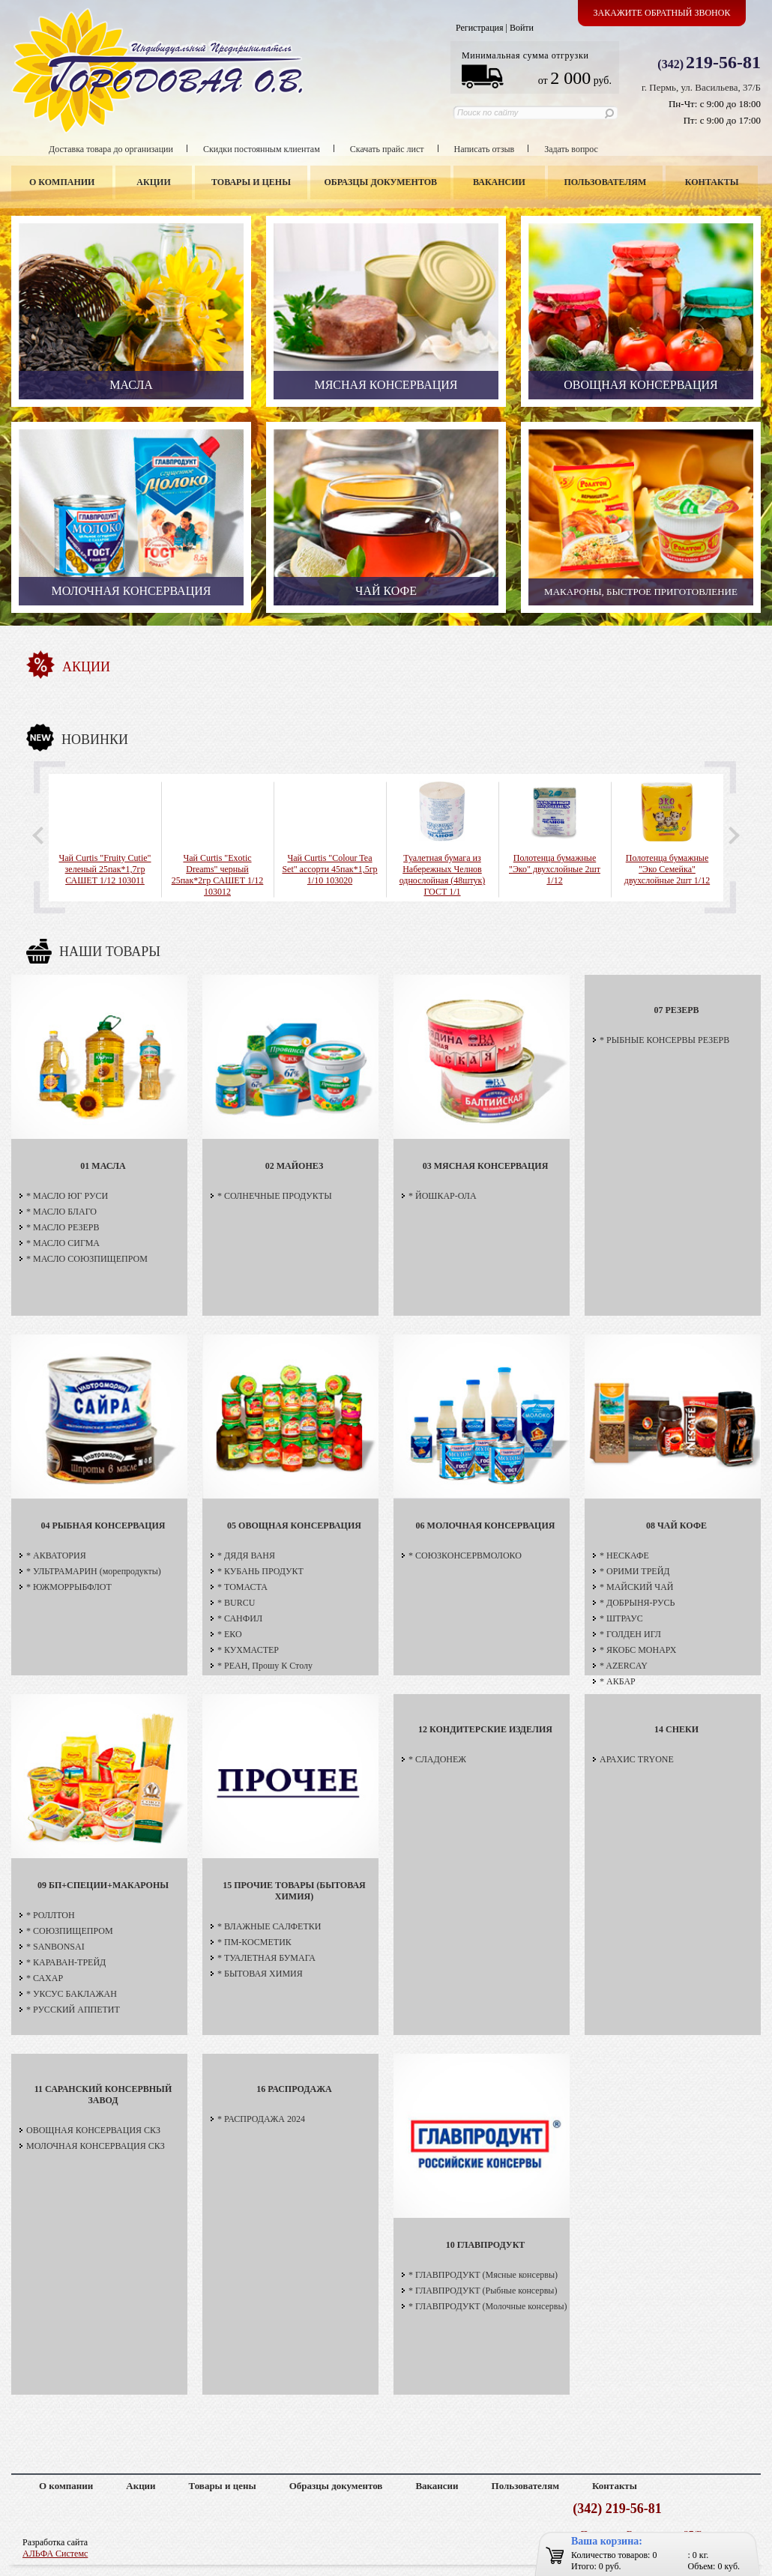  I want to click on * МАЙСКИЙ ЧАЙ, so click(636, 1587).